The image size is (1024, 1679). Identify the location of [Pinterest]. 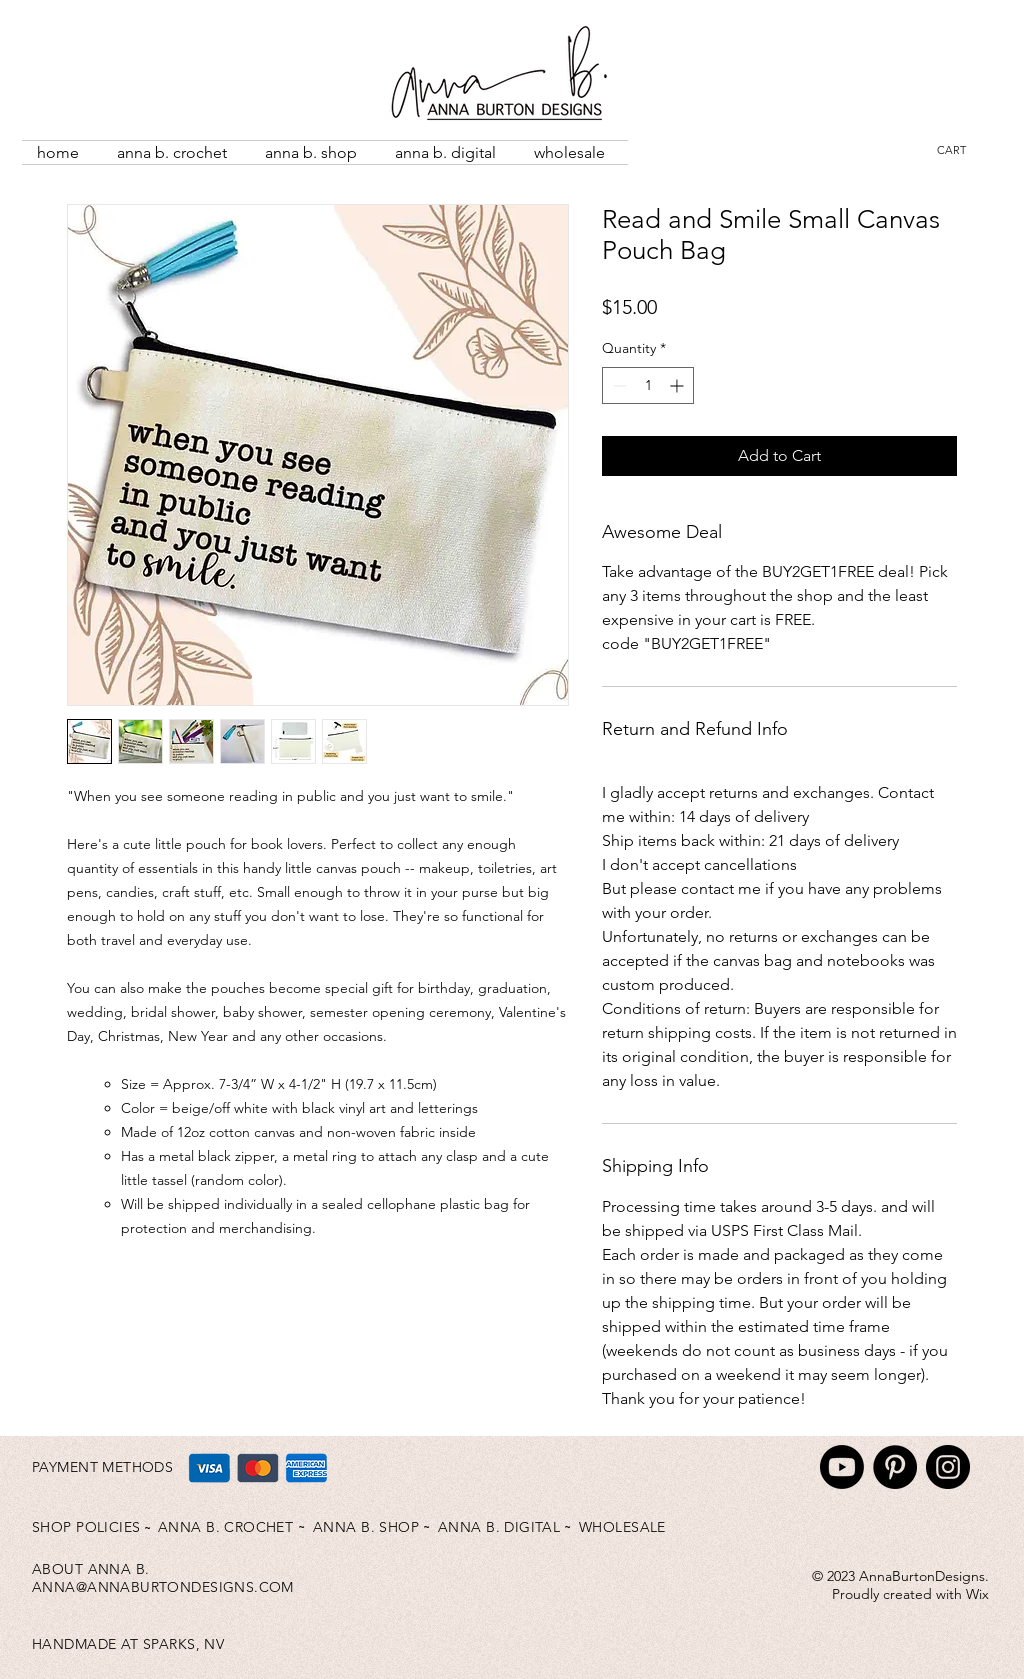
(895, 1467).